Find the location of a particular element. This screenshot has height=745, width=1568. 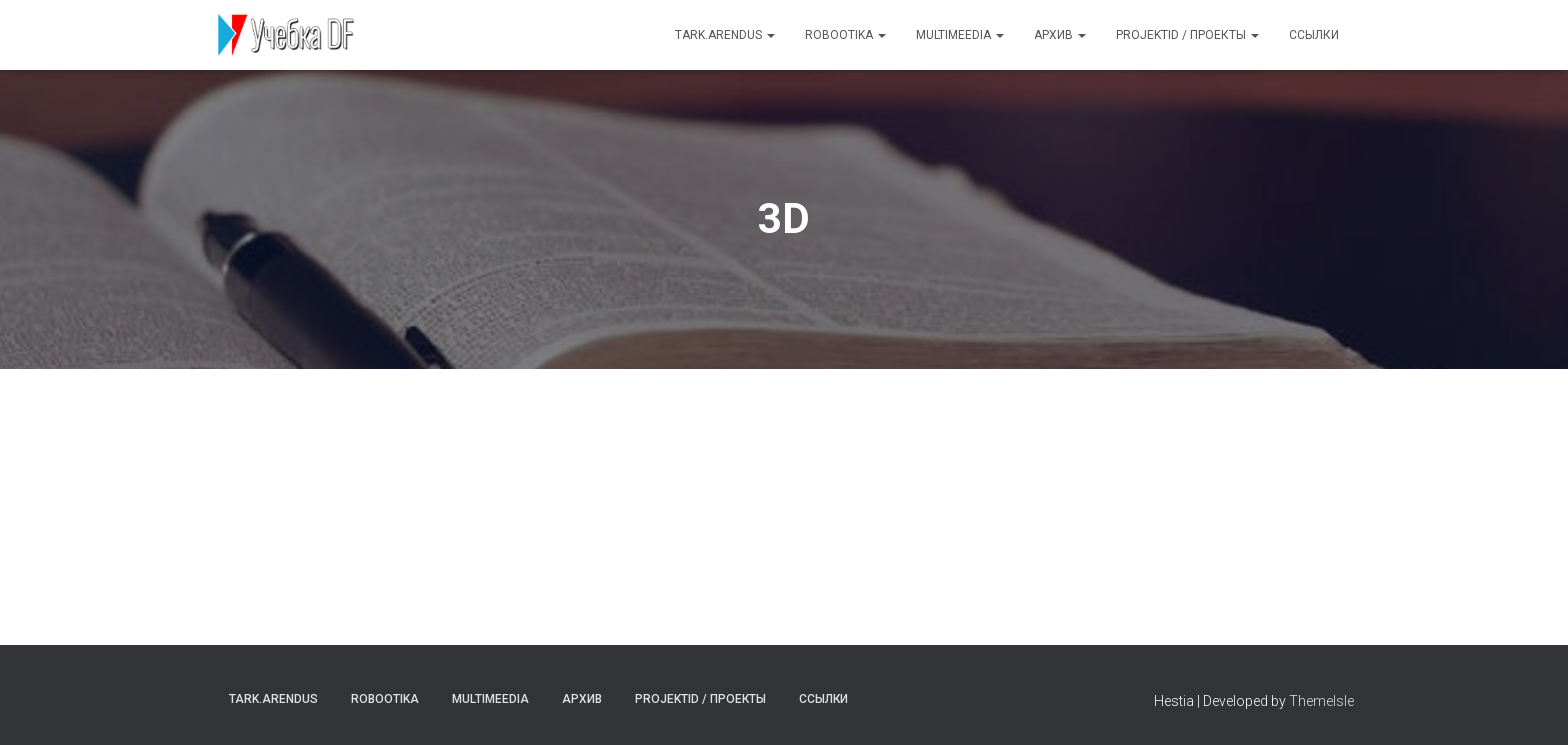

Архив is located at coordinates (1060, 35).